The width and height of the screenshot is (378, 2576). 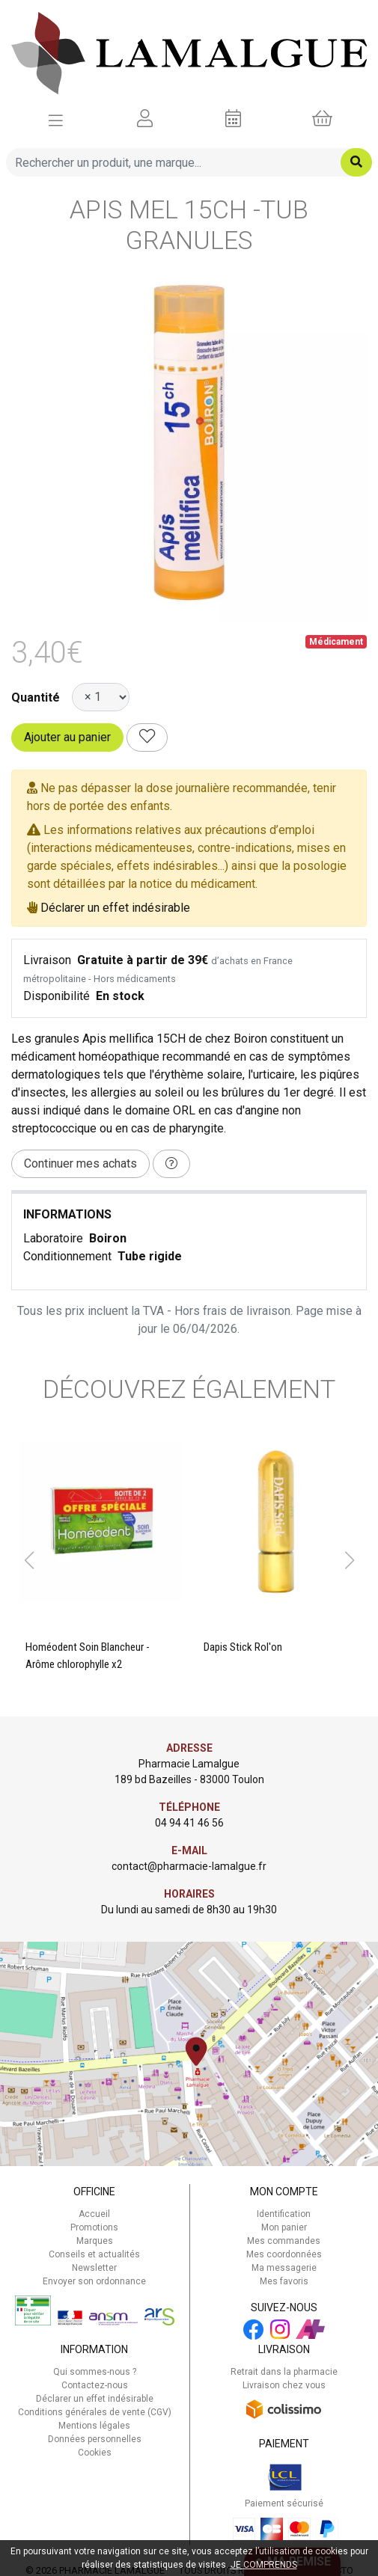 I want to click on Mentions légales, so click(x=94, y=2425).